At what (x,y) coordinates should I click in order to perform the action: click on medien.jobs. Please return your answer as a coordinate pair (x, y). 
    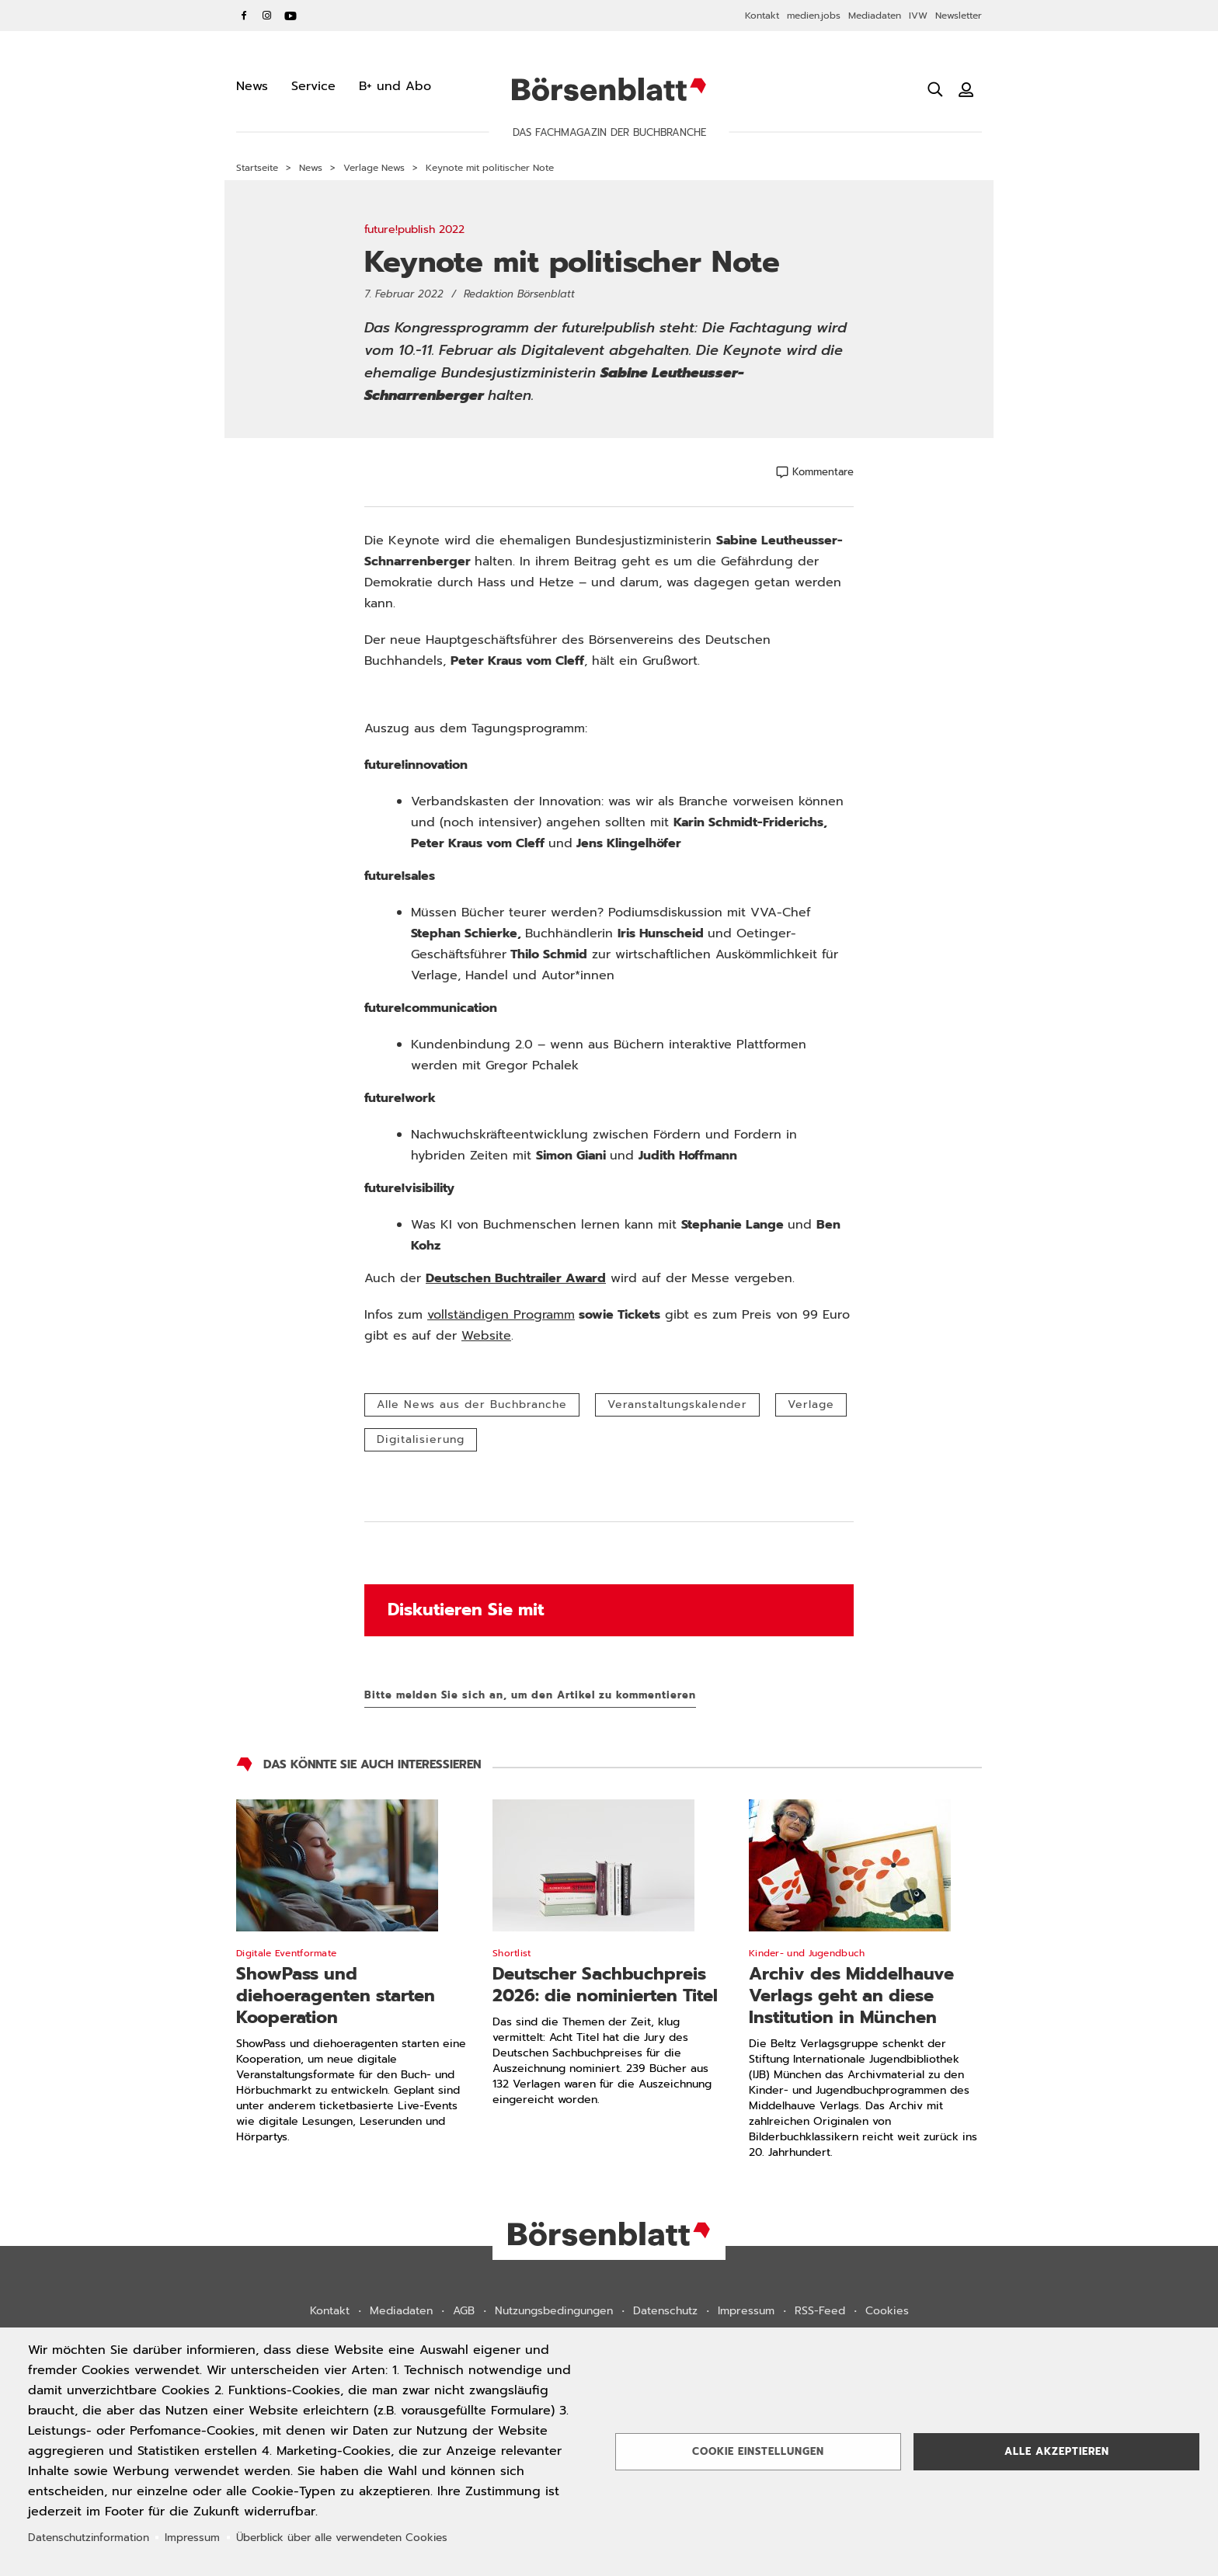
    Looking at the image, I should click on (813, 16).